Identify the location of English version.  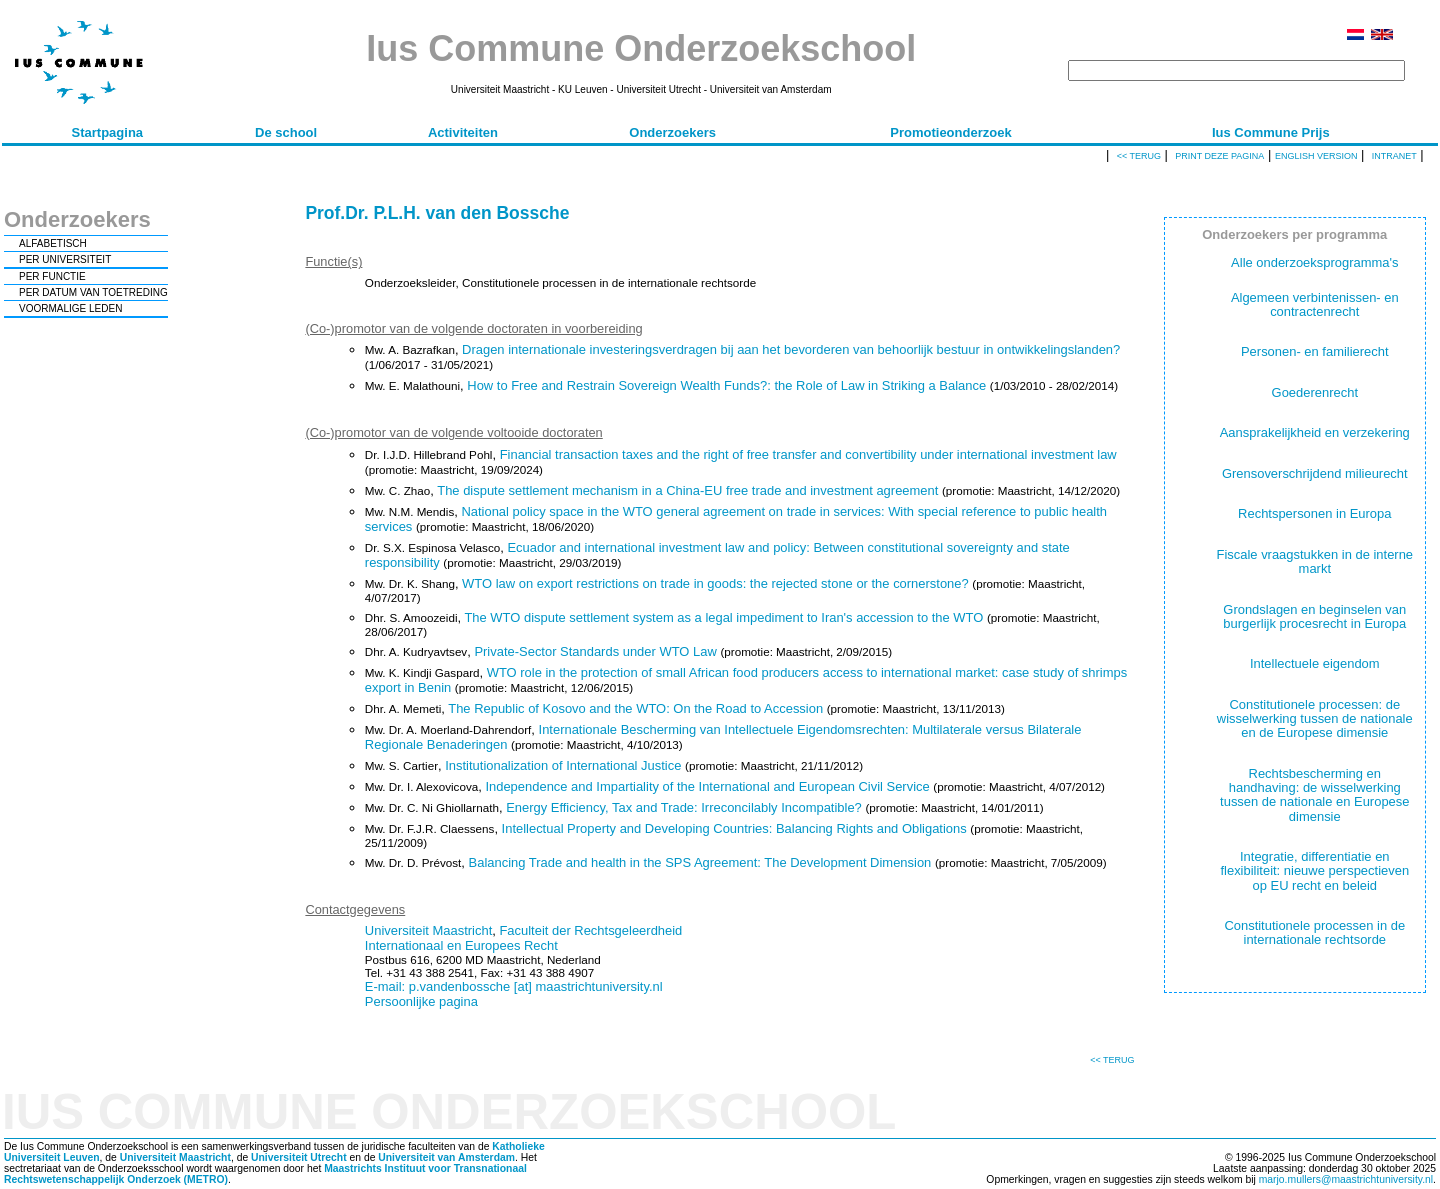
(1316, 156).